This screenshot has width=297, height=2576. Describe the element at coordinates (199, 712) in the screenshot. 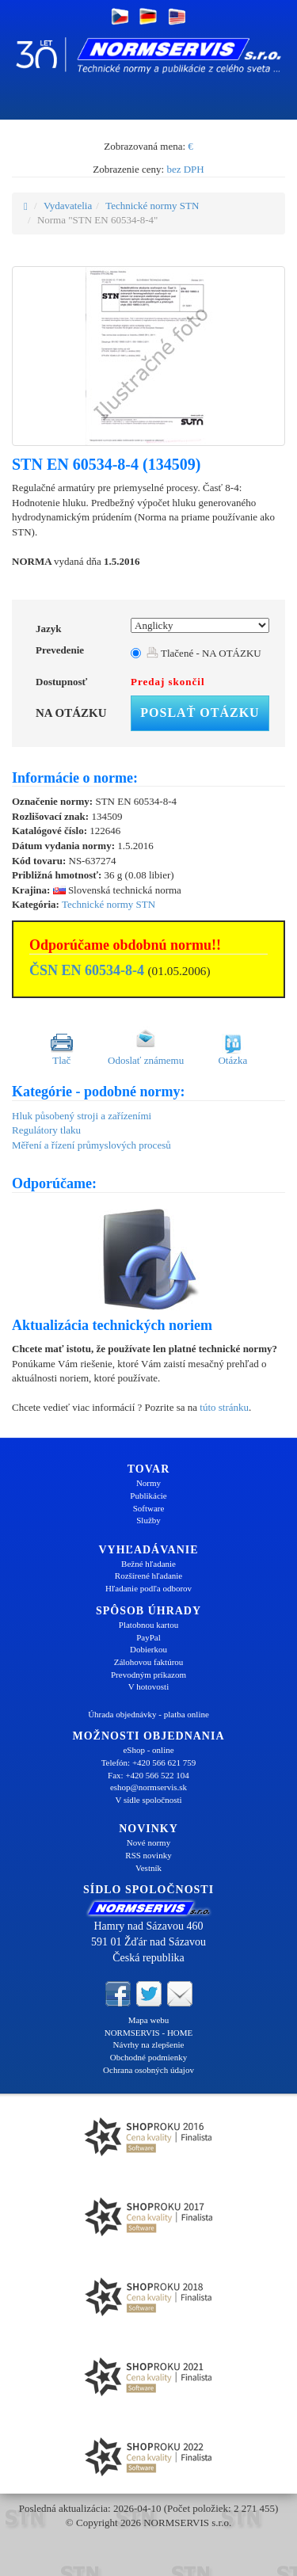

I see `Poslať otázku` at that location.